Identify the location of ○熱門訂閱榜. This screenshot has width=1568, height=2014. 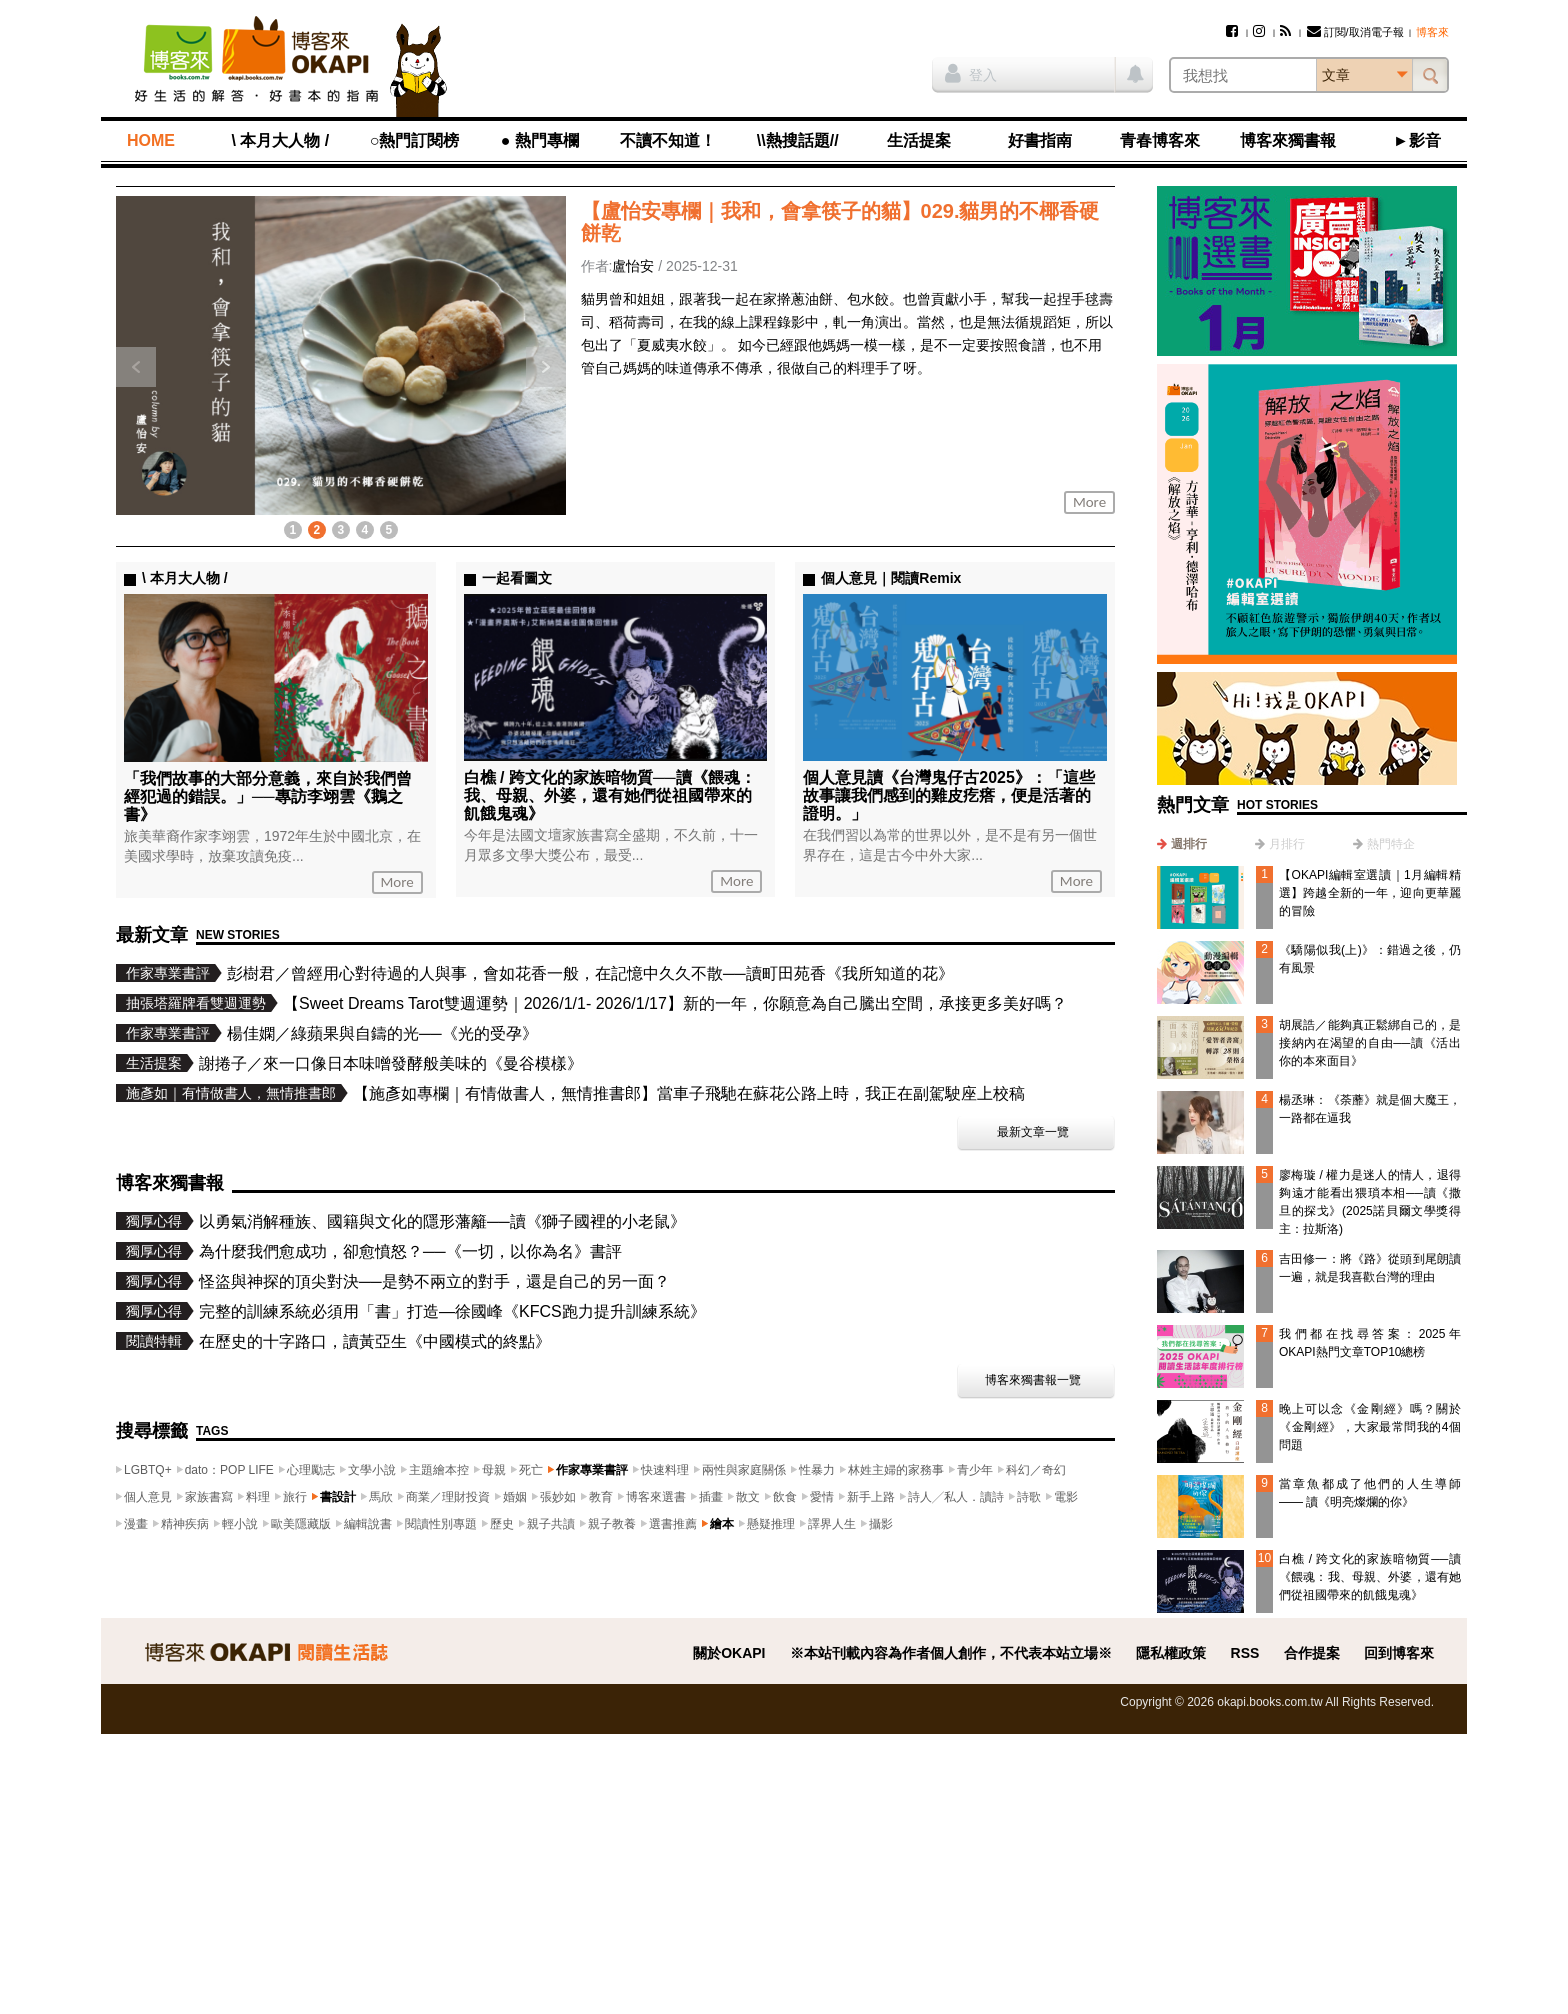
(415, 140).